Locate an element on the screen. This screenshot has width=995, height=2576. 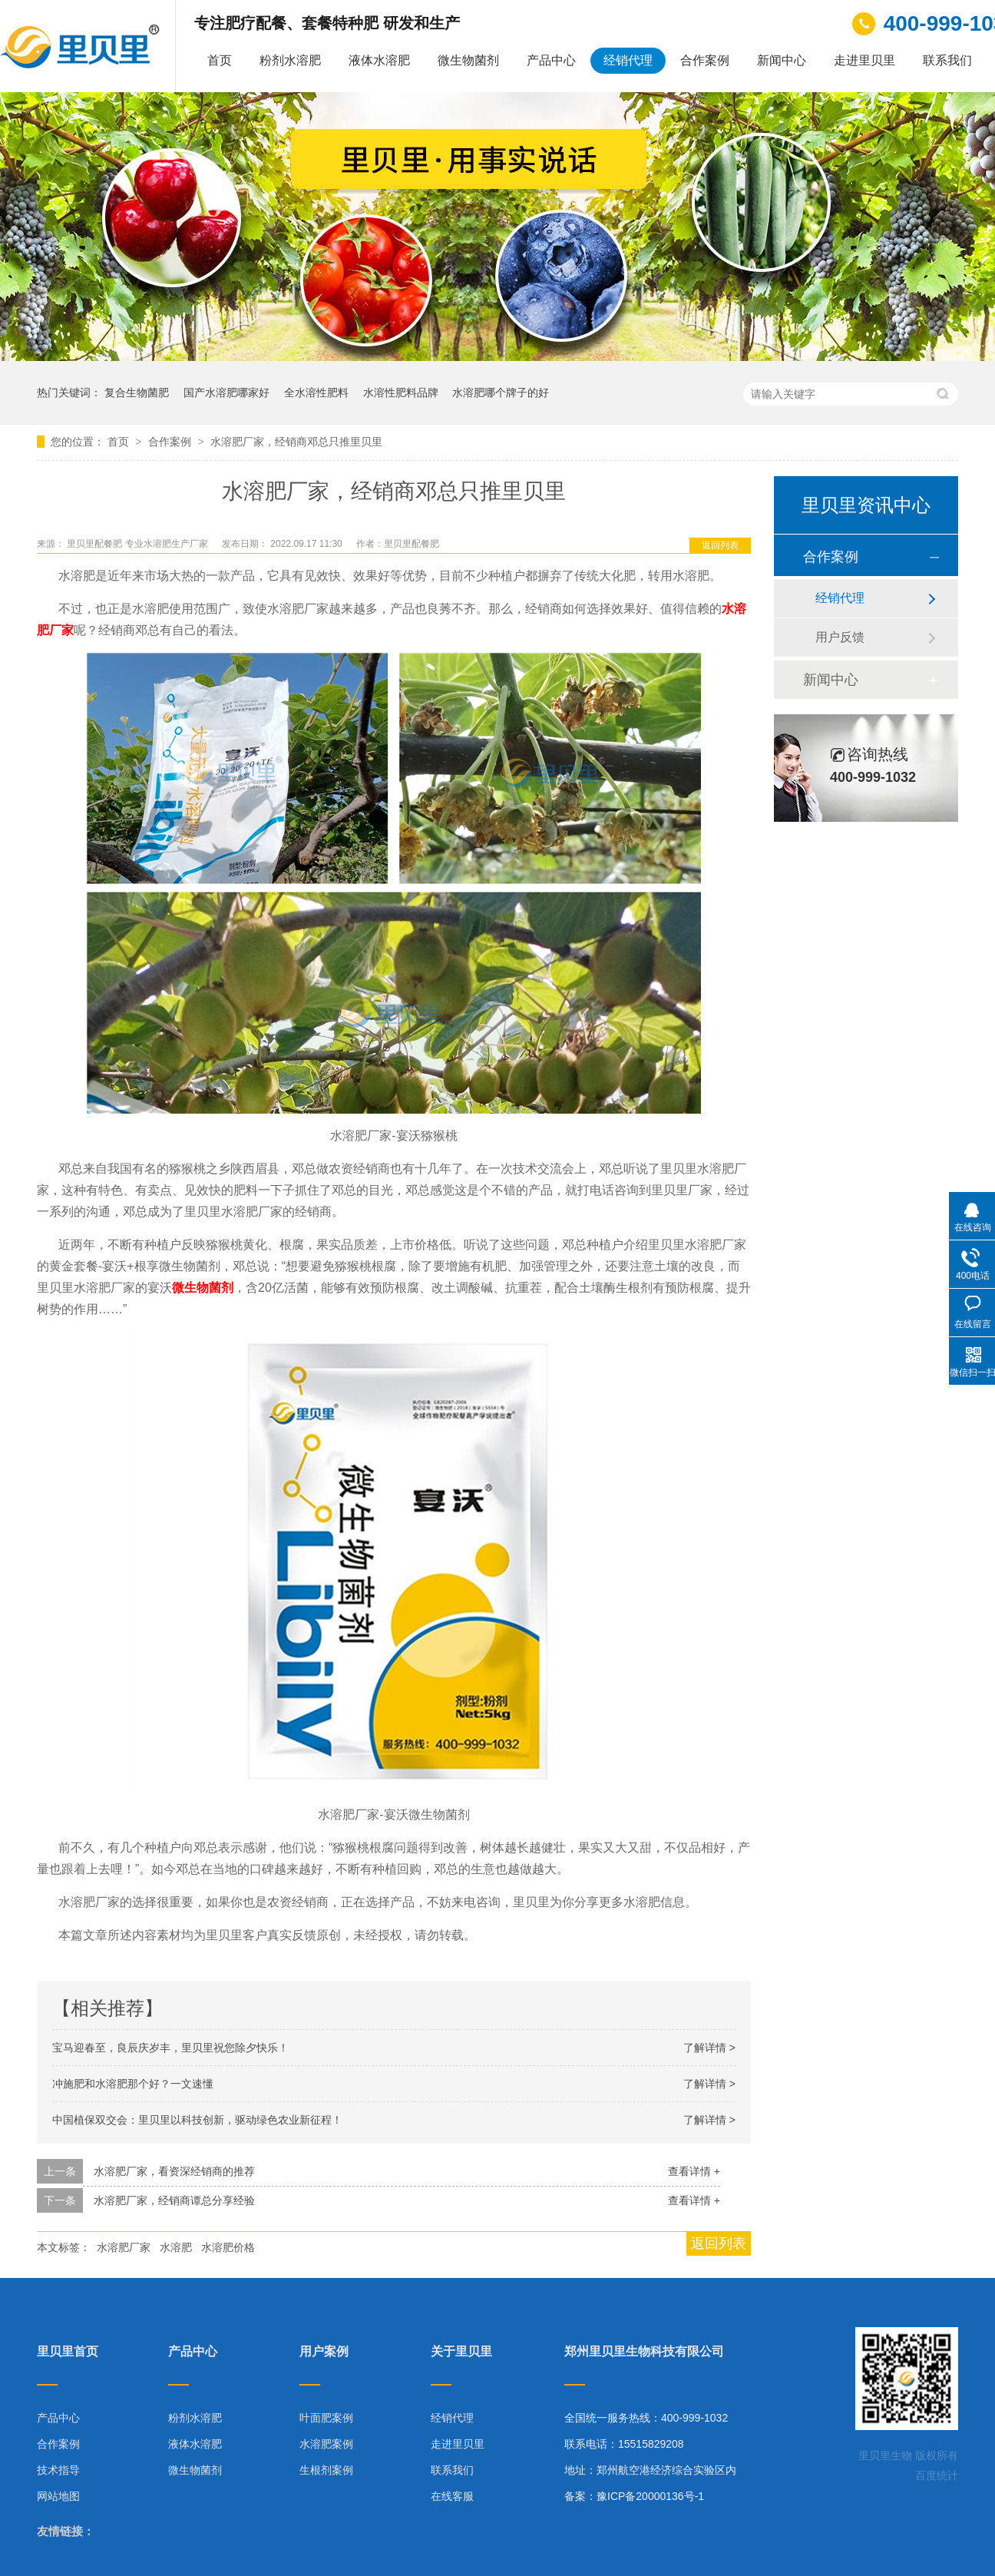
里贝里配餐肥 专业水溶肥生产厂家 is located at coordinates (138, 543).